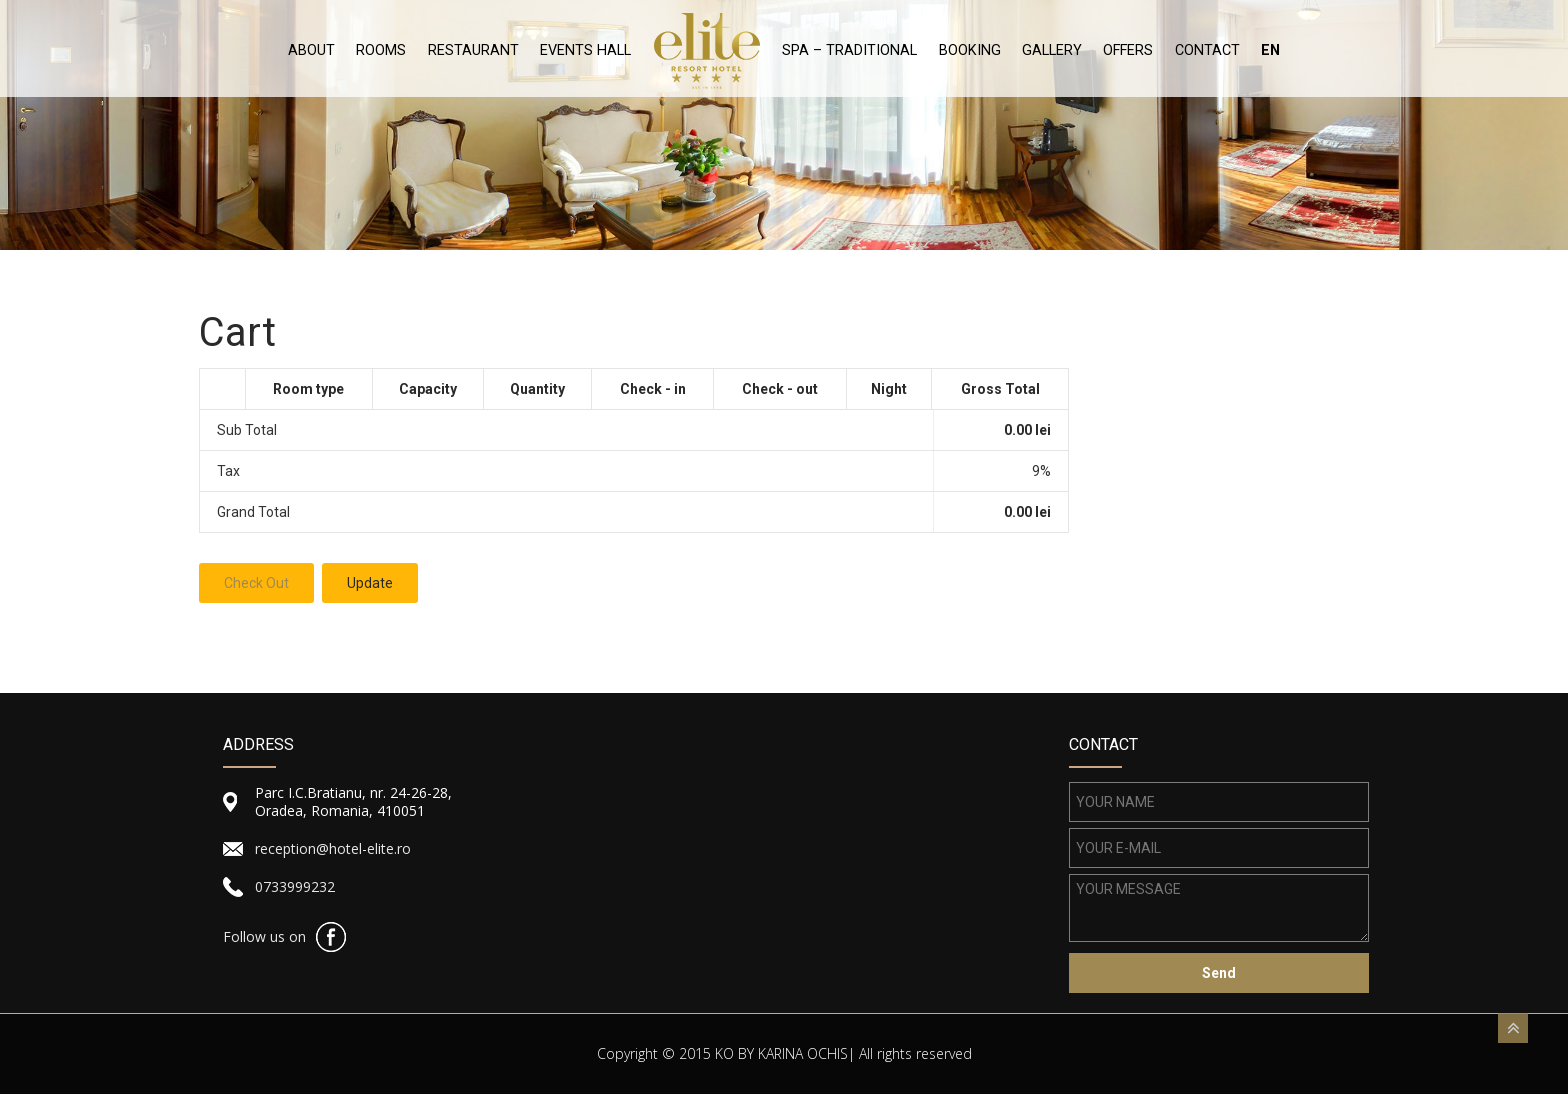  What do you see at coordinates (295, 886) in the screenshot?
I see `0733999232` at bounding box center [295, 886].